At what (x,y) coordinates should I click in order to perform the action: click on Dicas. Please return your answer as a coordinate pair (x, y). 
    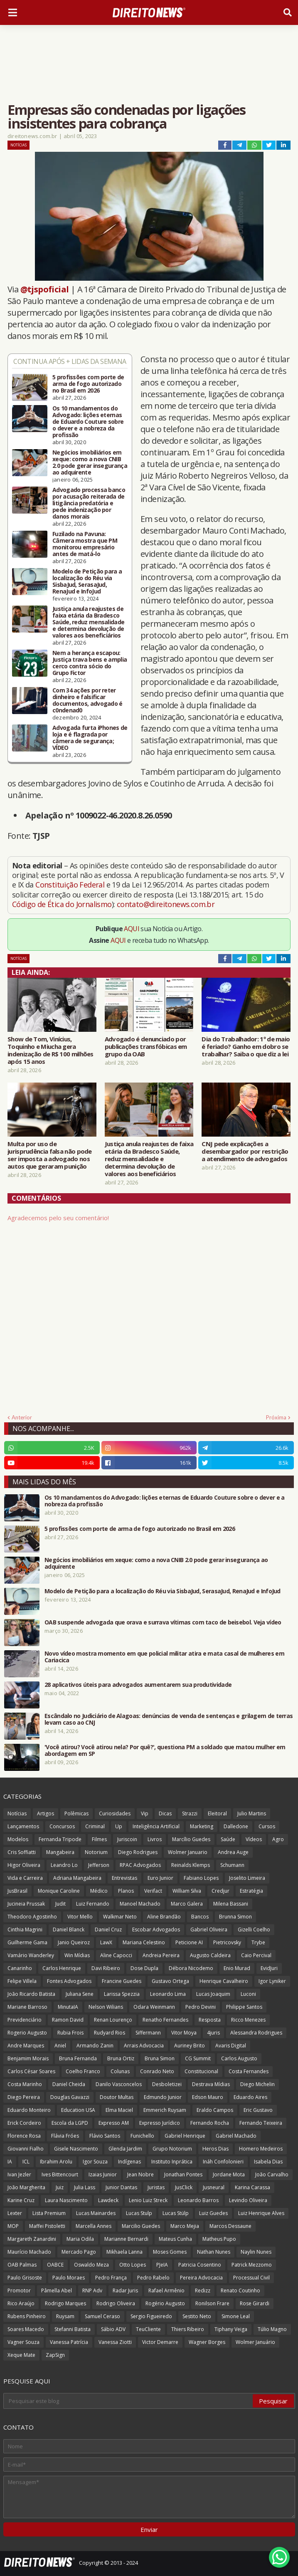
    Looking at the image, I should click on (165, 1813).